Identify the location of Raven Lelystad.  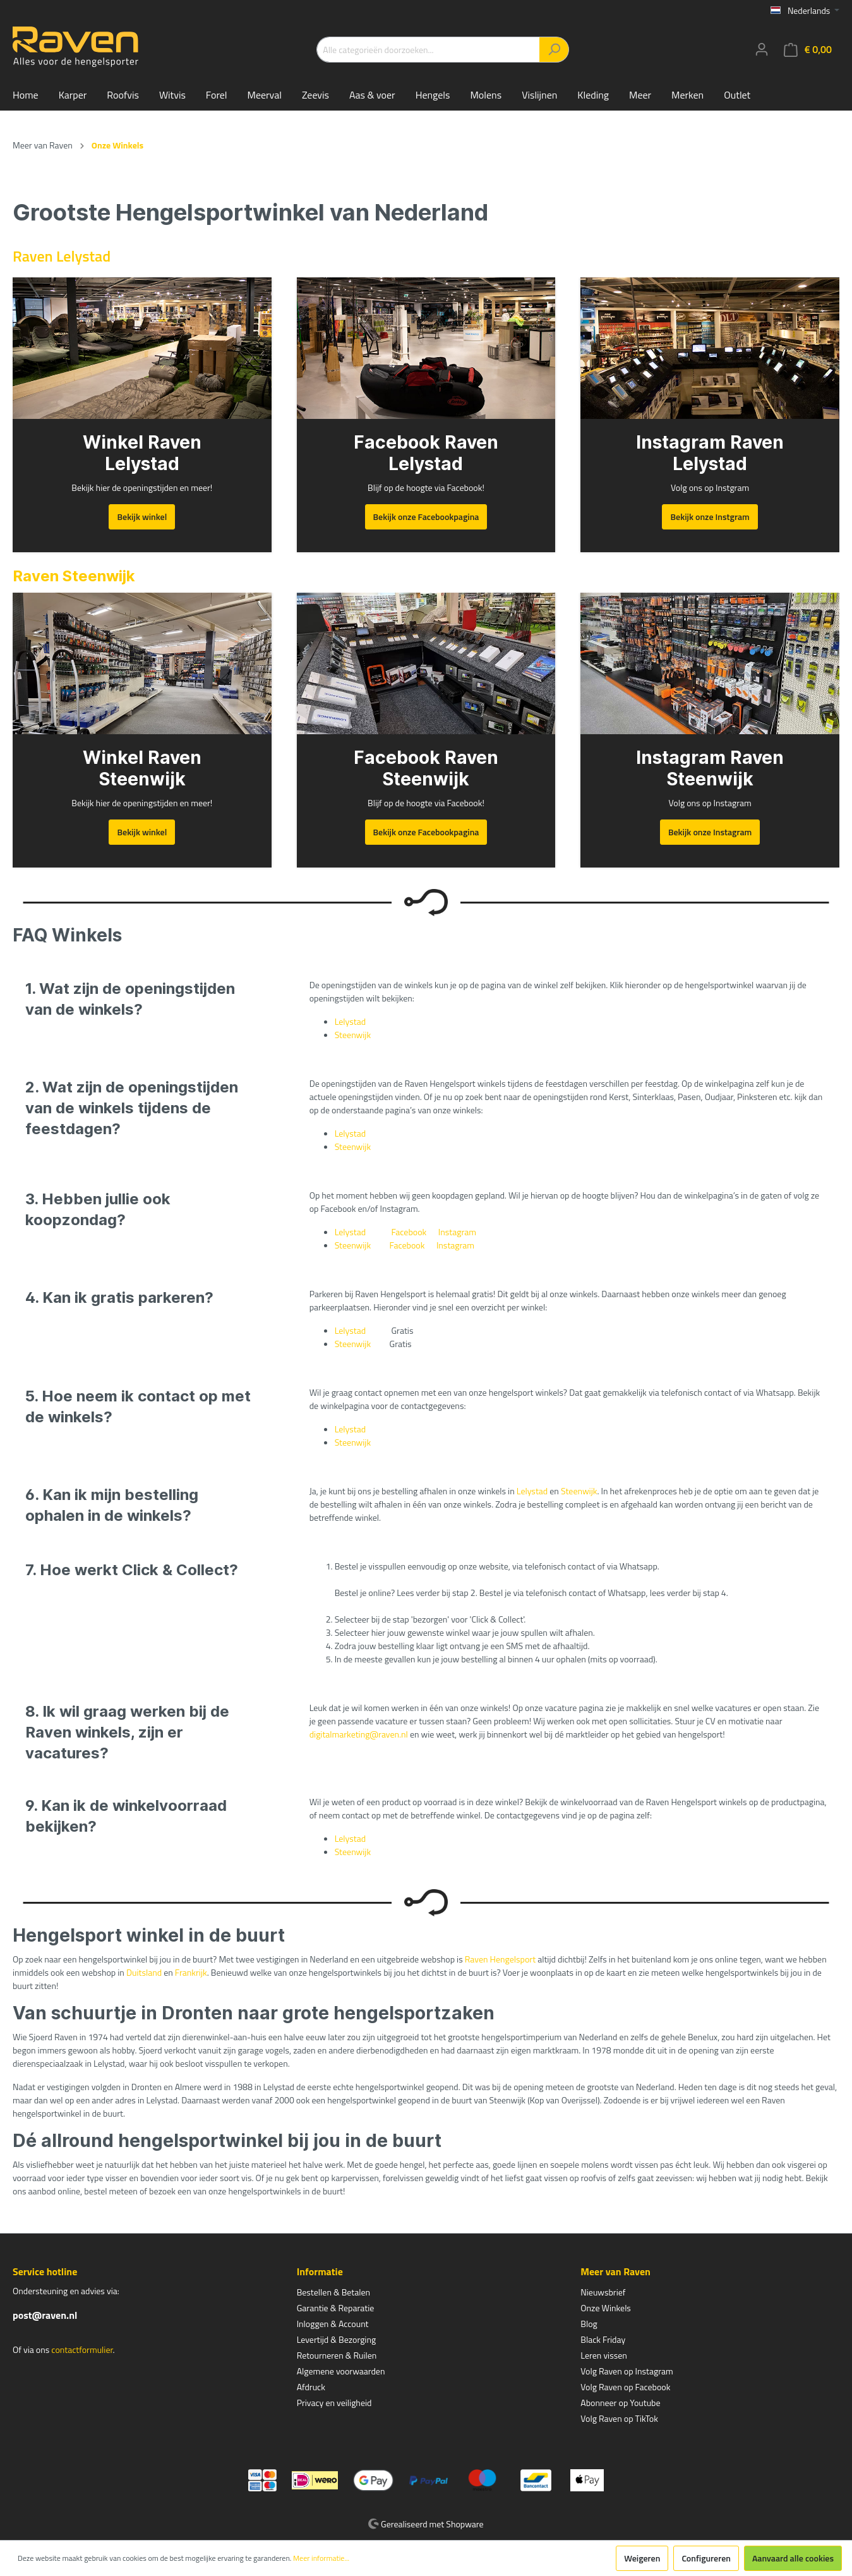
(62, 256).